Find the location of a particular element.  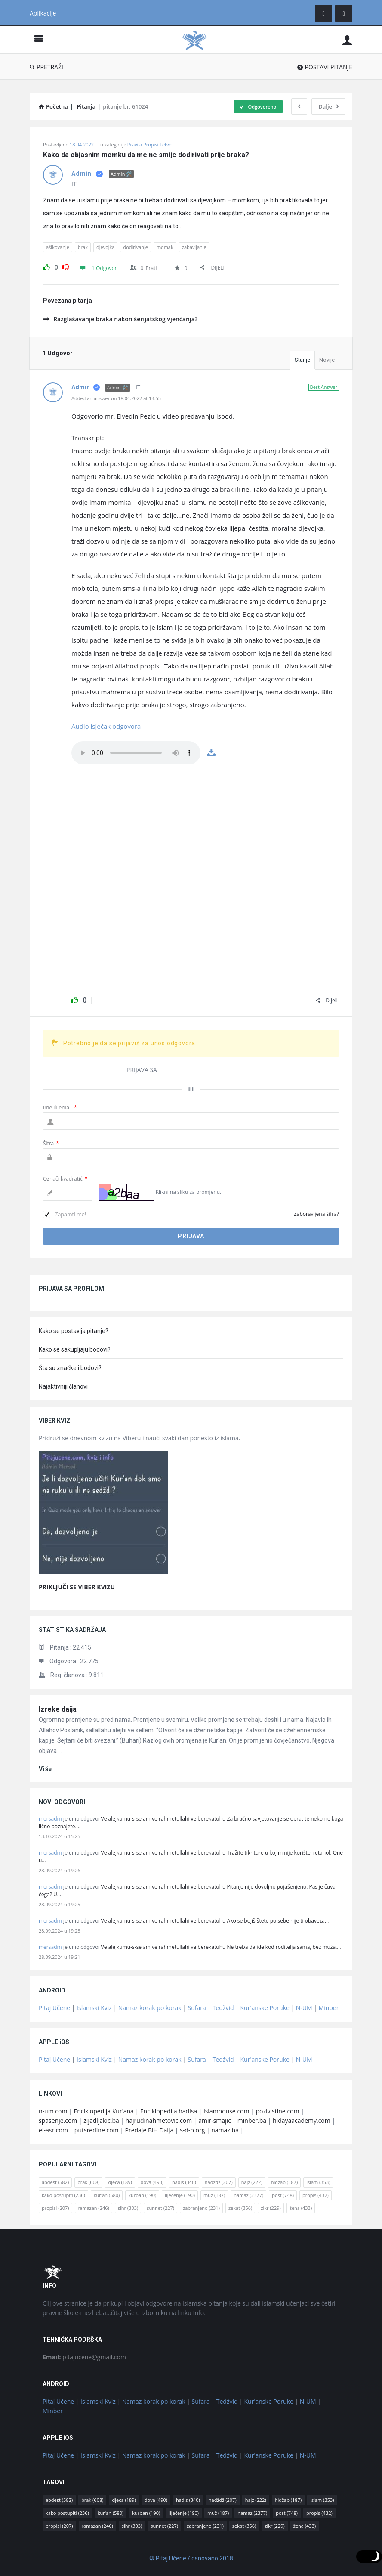

hadždž [hadždž (207 stavki)] is located at coordinates (219, 2182).